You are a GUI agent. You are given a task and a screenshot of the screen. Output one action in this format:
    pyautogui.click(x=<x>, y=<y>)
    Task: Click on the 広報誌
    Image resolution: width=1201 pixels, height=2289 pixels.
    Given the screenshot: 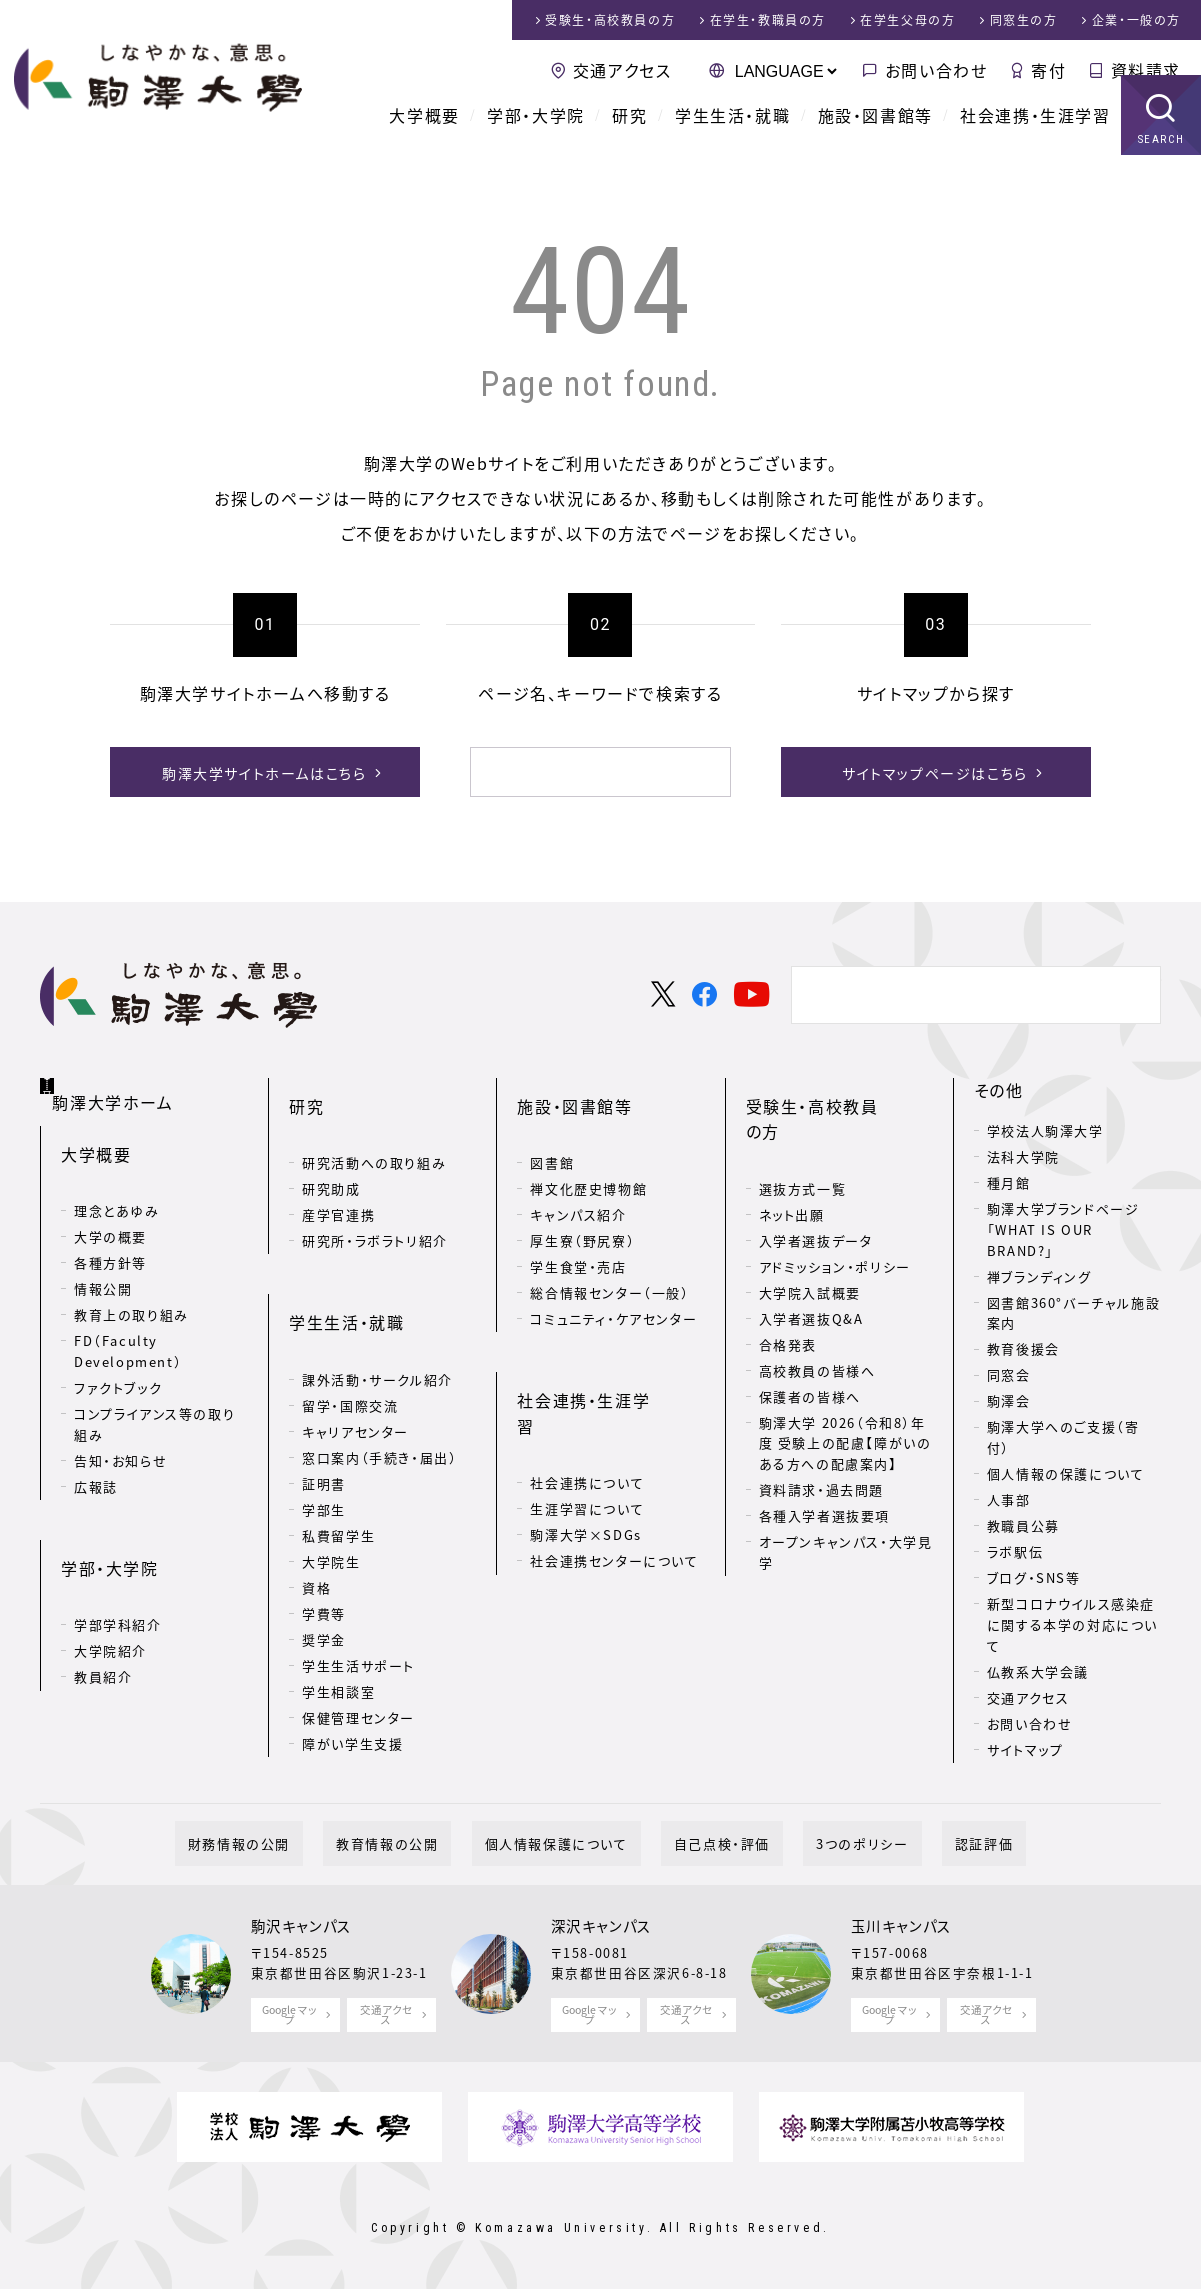 What is the action you would take?
    pyautogui.click(x=96, y=1458)
    